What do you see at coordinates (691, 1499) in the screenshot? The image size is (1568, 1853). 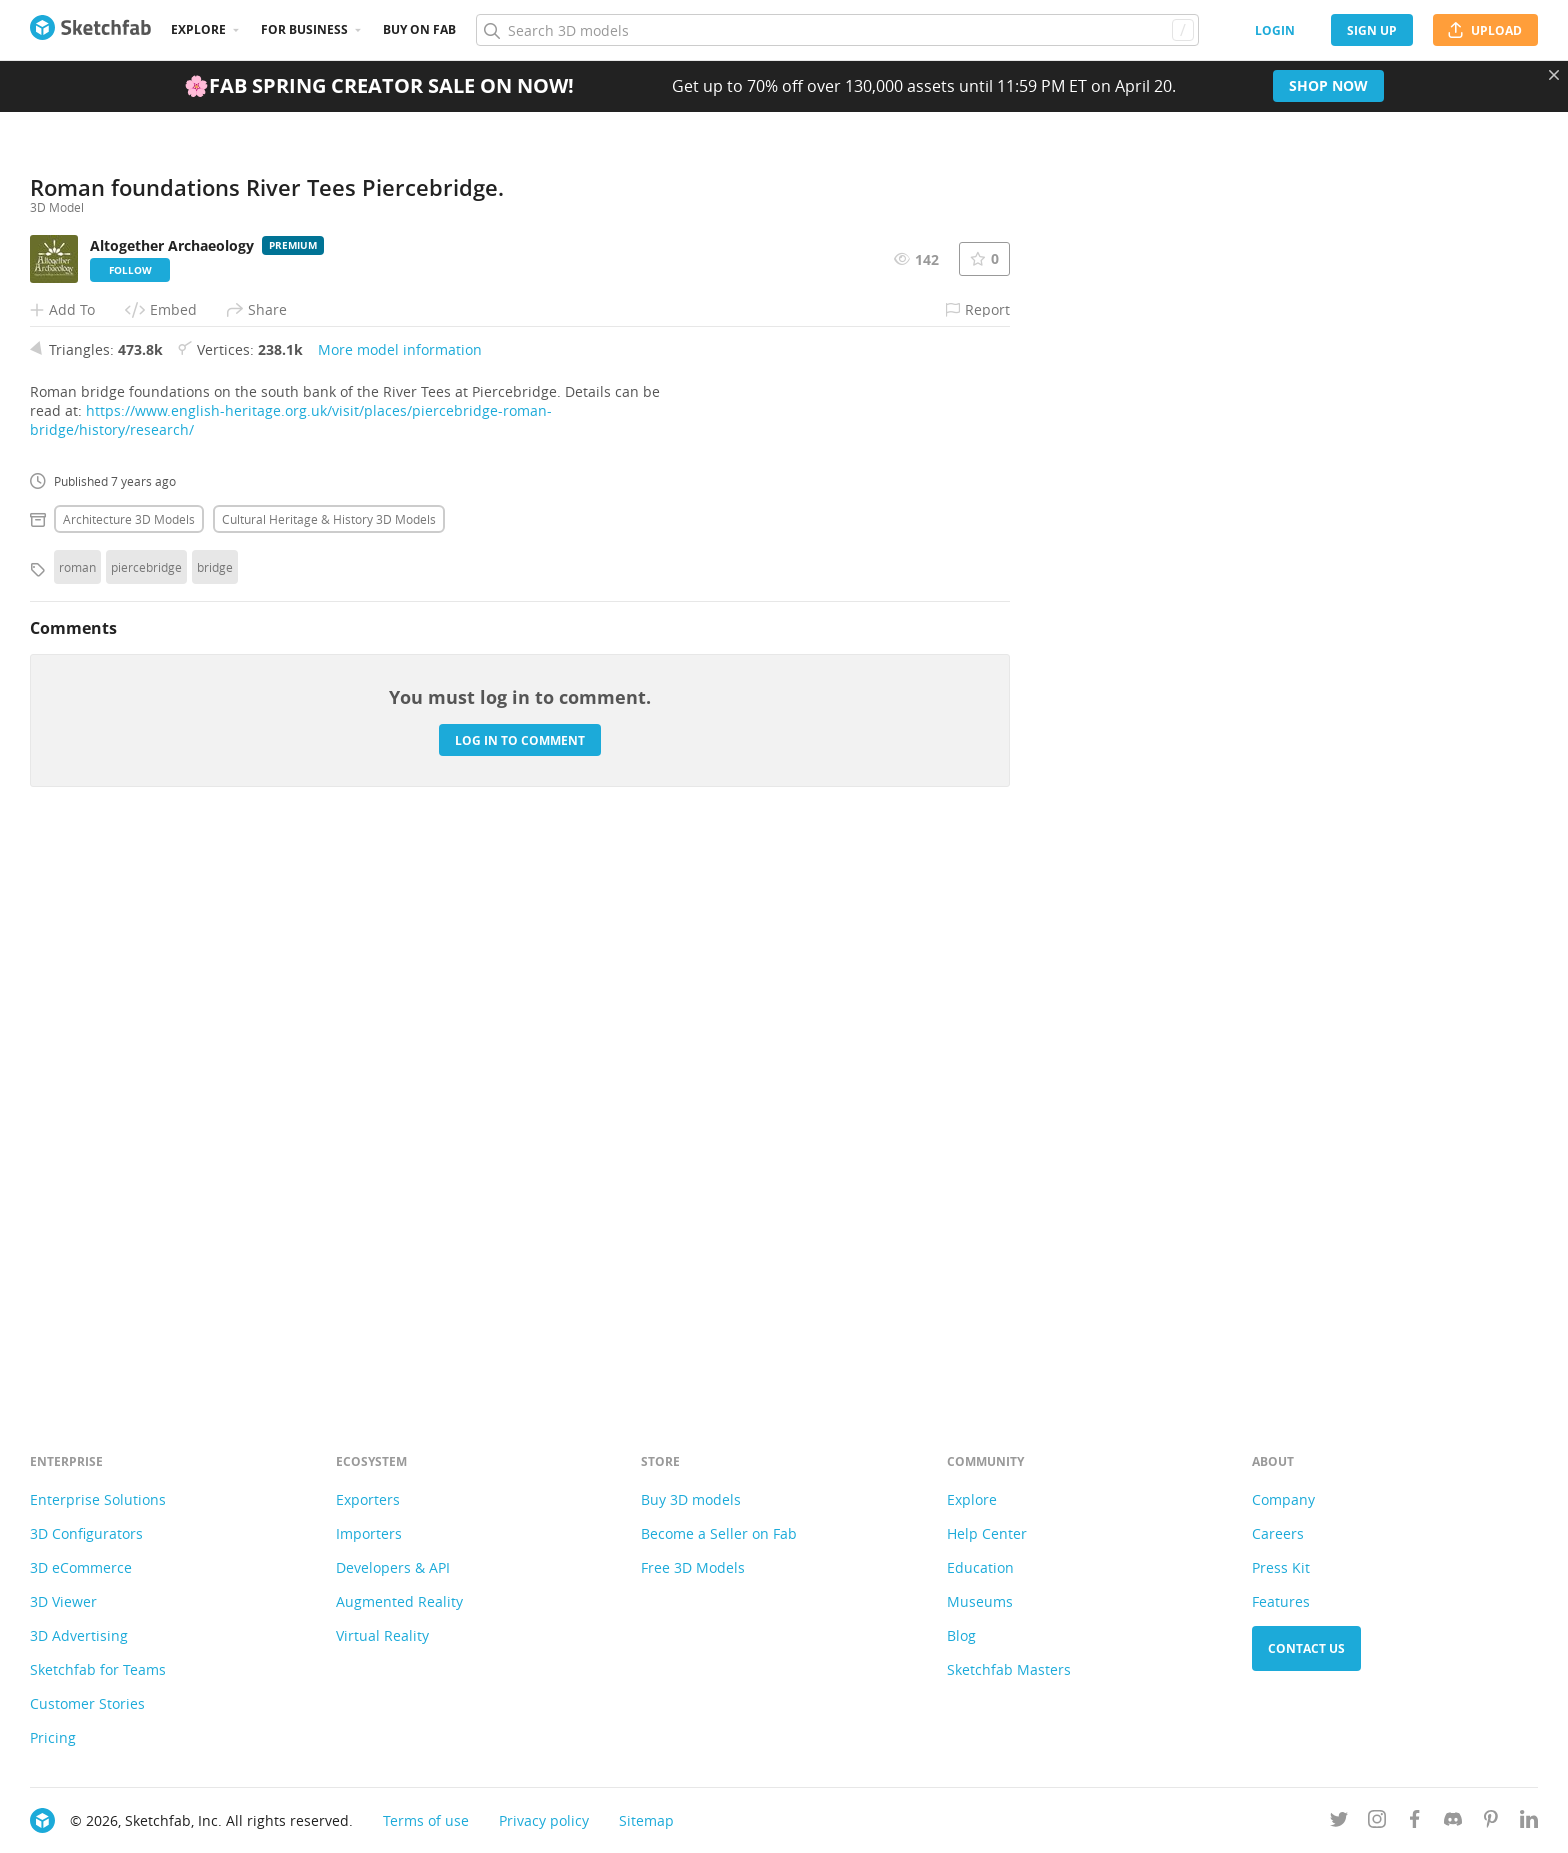 I see `Buy 3D models` at bounding box center [691, 1499].